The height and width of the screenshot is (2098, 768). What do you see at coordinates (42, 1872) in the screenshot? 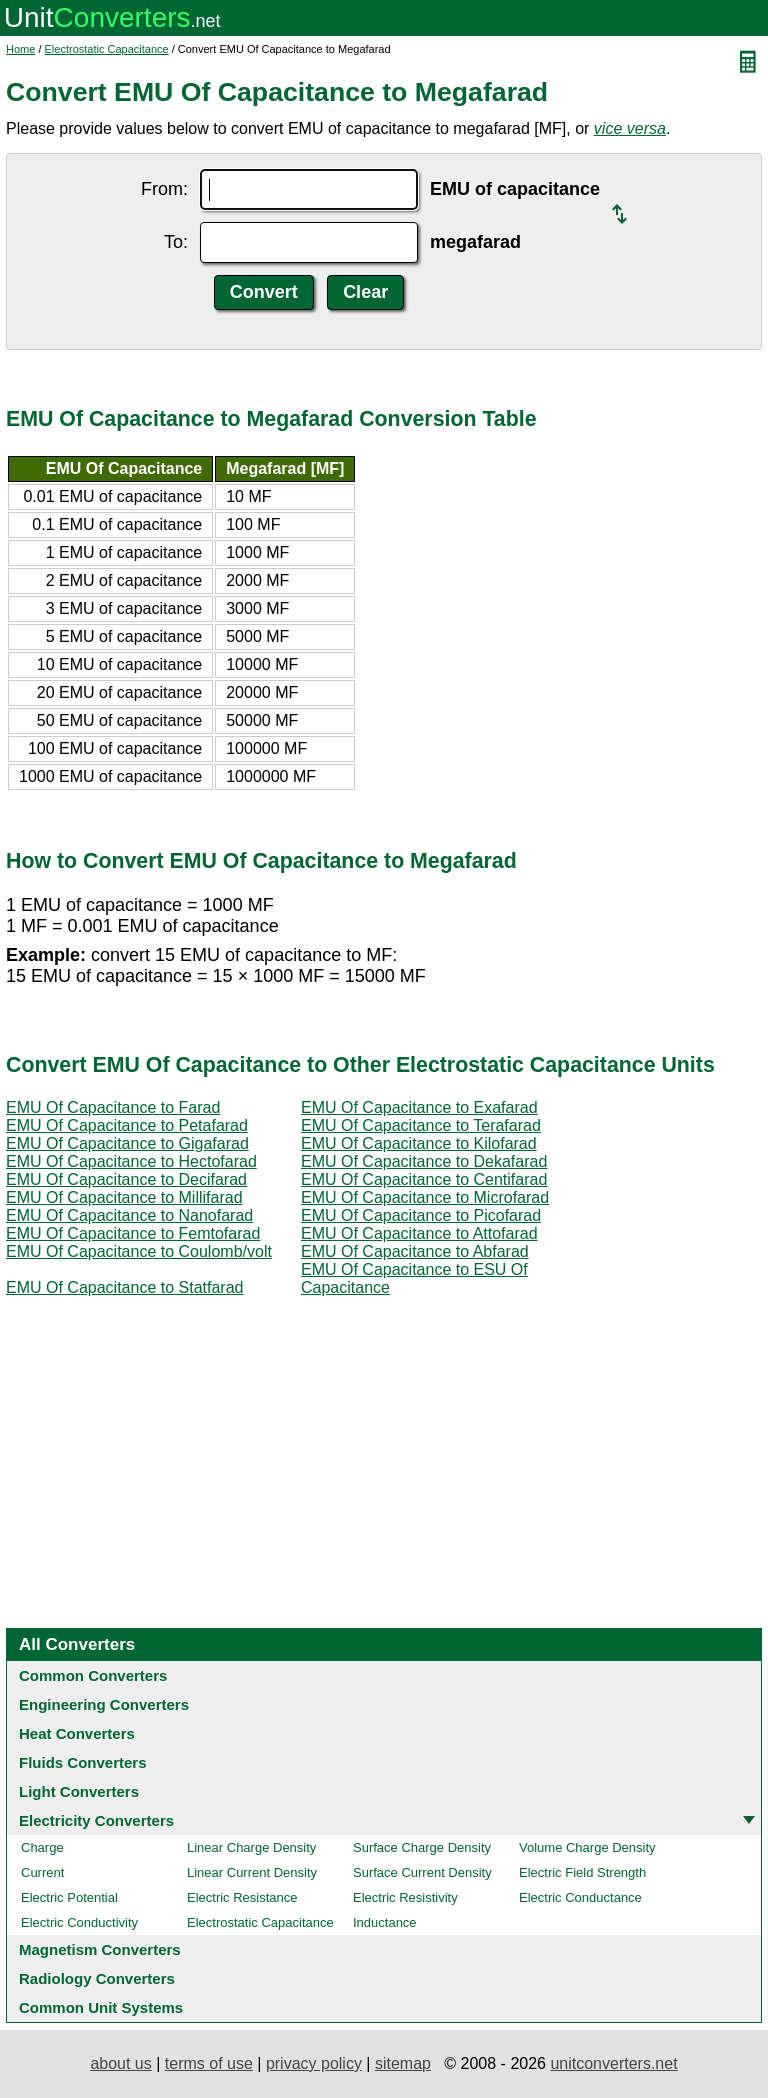
I see `Current` at bounding box center [42, 1872].